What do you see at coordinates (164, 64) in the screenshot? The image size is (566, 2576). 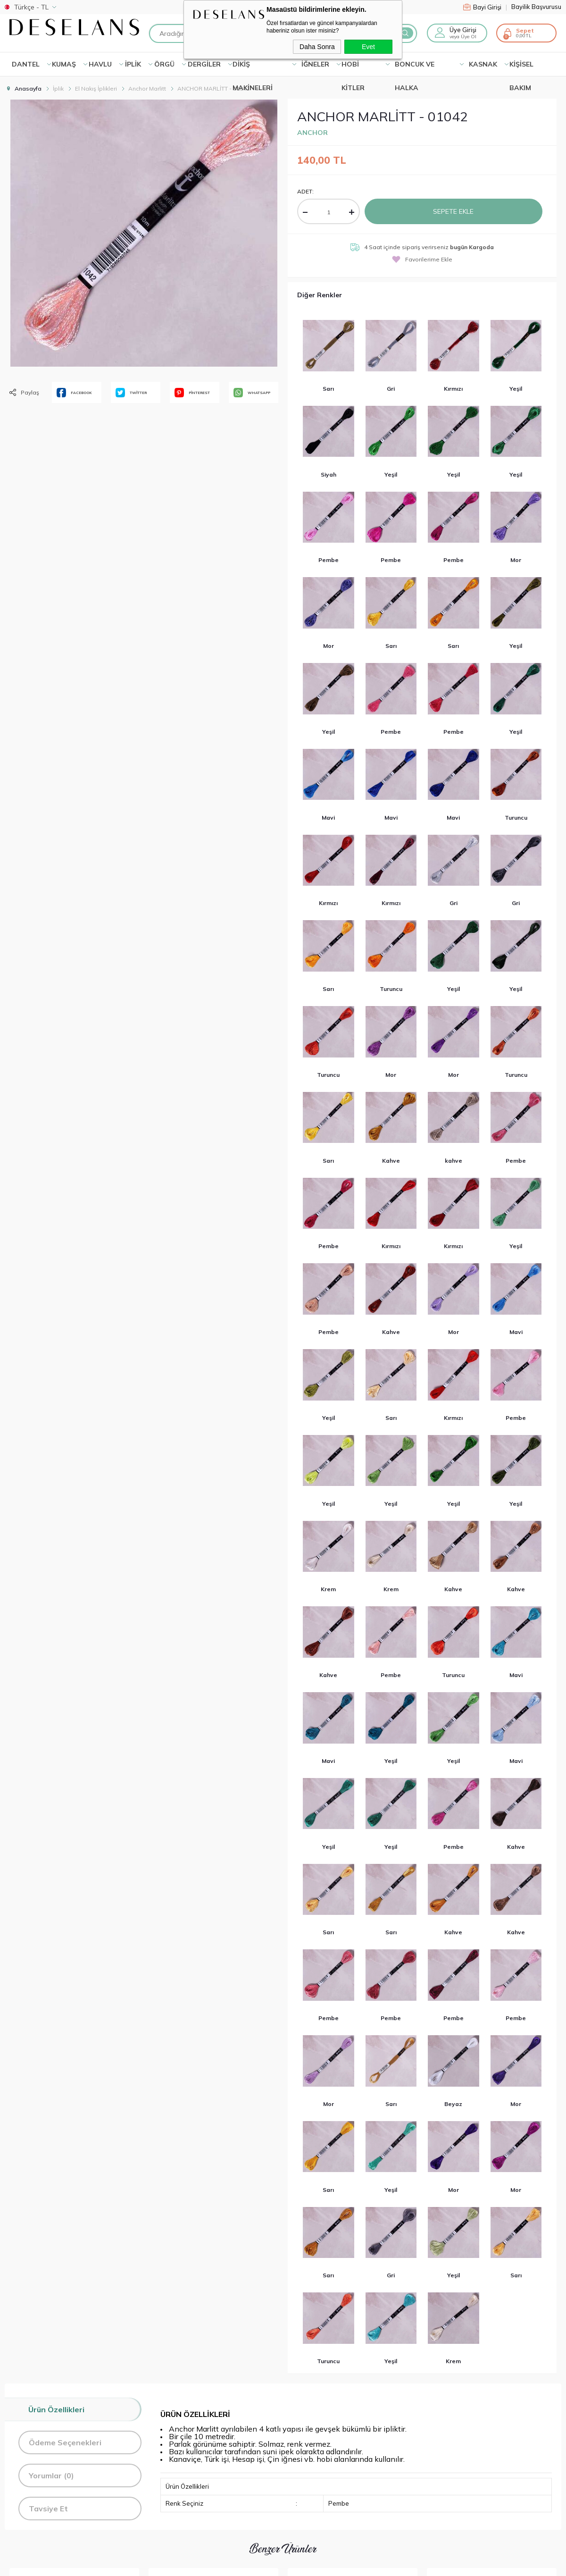 I see `ÖRGÜ` at bounding box center [164, 64].